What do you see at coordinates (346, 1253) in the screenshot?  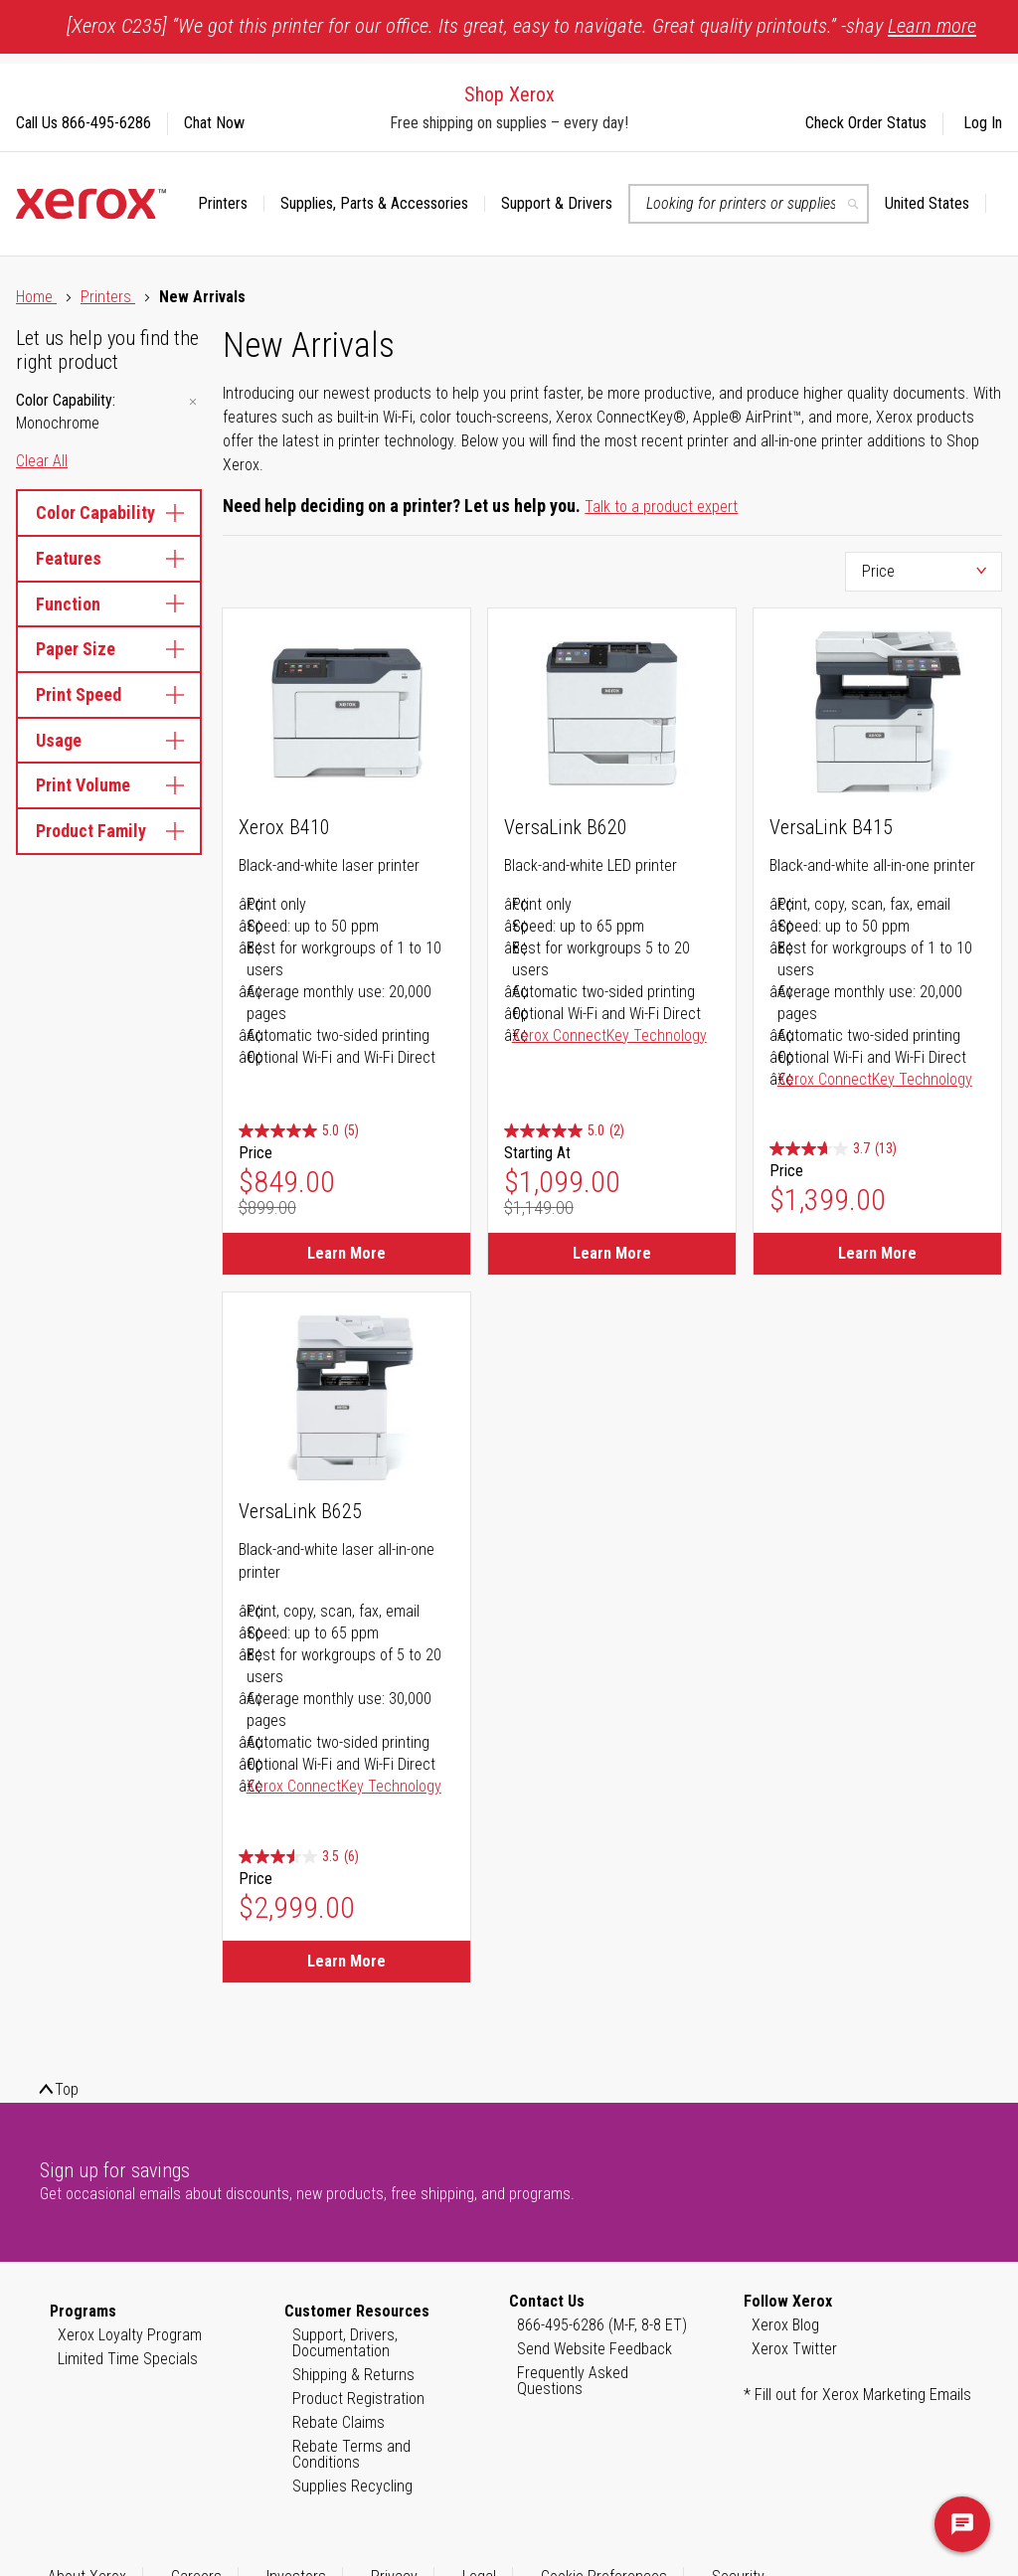 I see `Learn More [Learn More about Xerox B410]` at bounding box center [346, 1253].